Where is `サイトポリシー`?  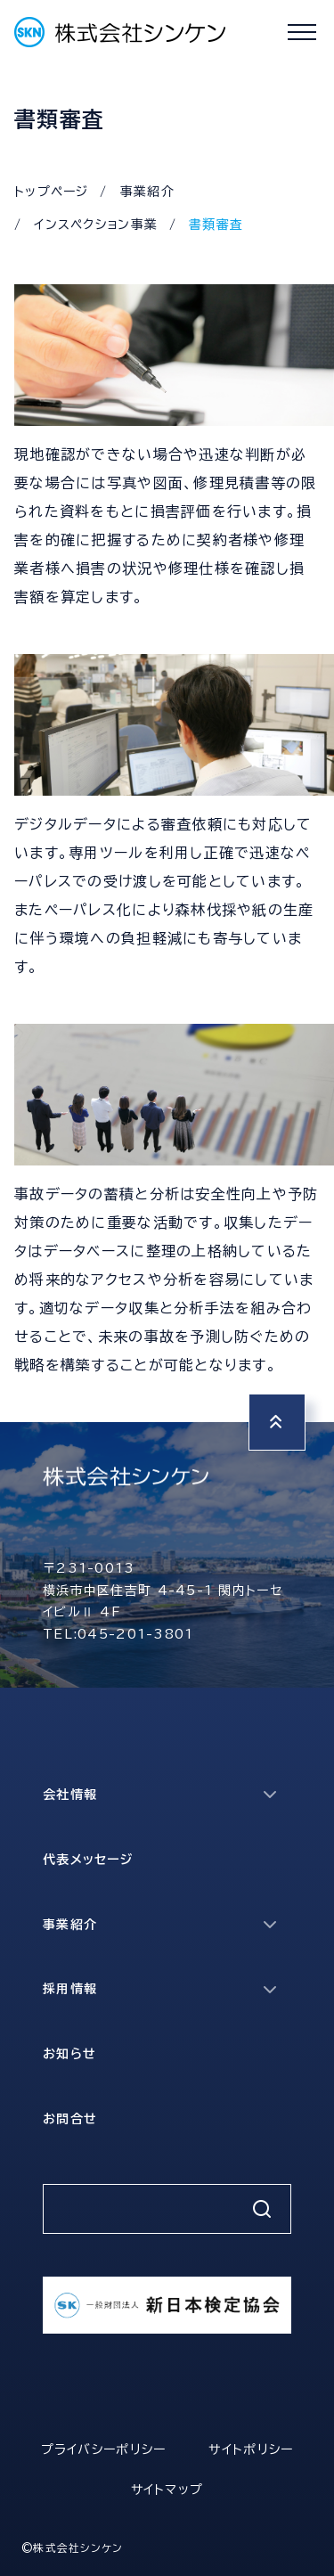
サイトポリシー is located at coordinates (250, 2449).